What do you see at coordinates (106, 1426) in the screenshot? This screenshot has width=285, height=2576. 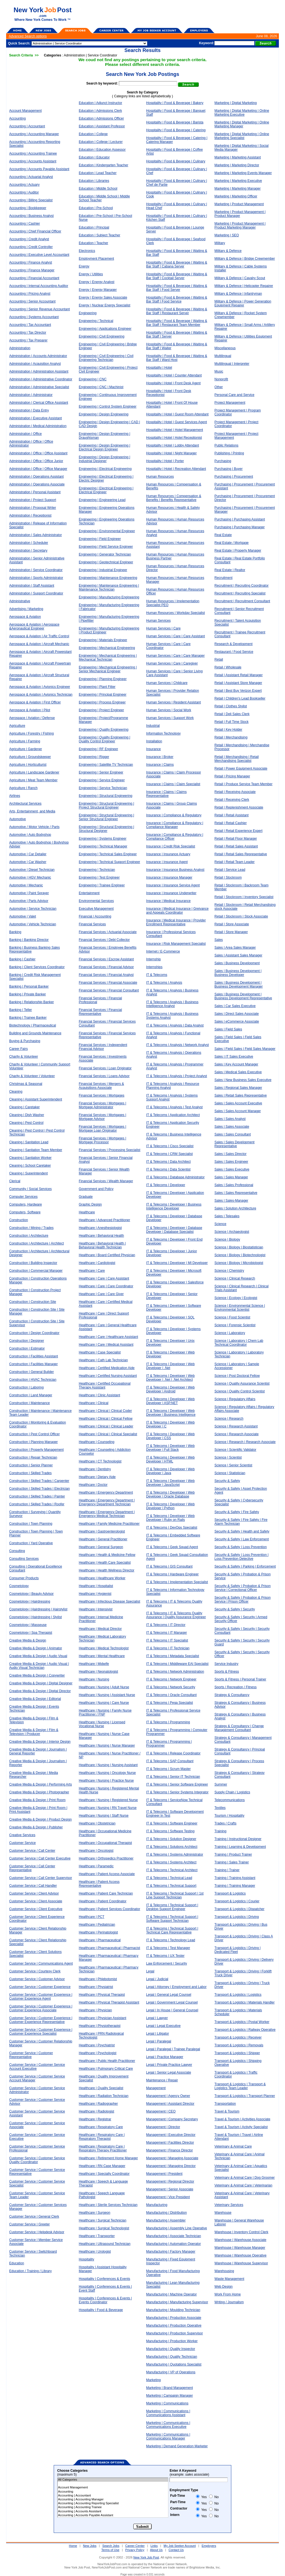 I see `Healthcare | Clinical | Clinical Leader` at bounding box center [106, 1426].